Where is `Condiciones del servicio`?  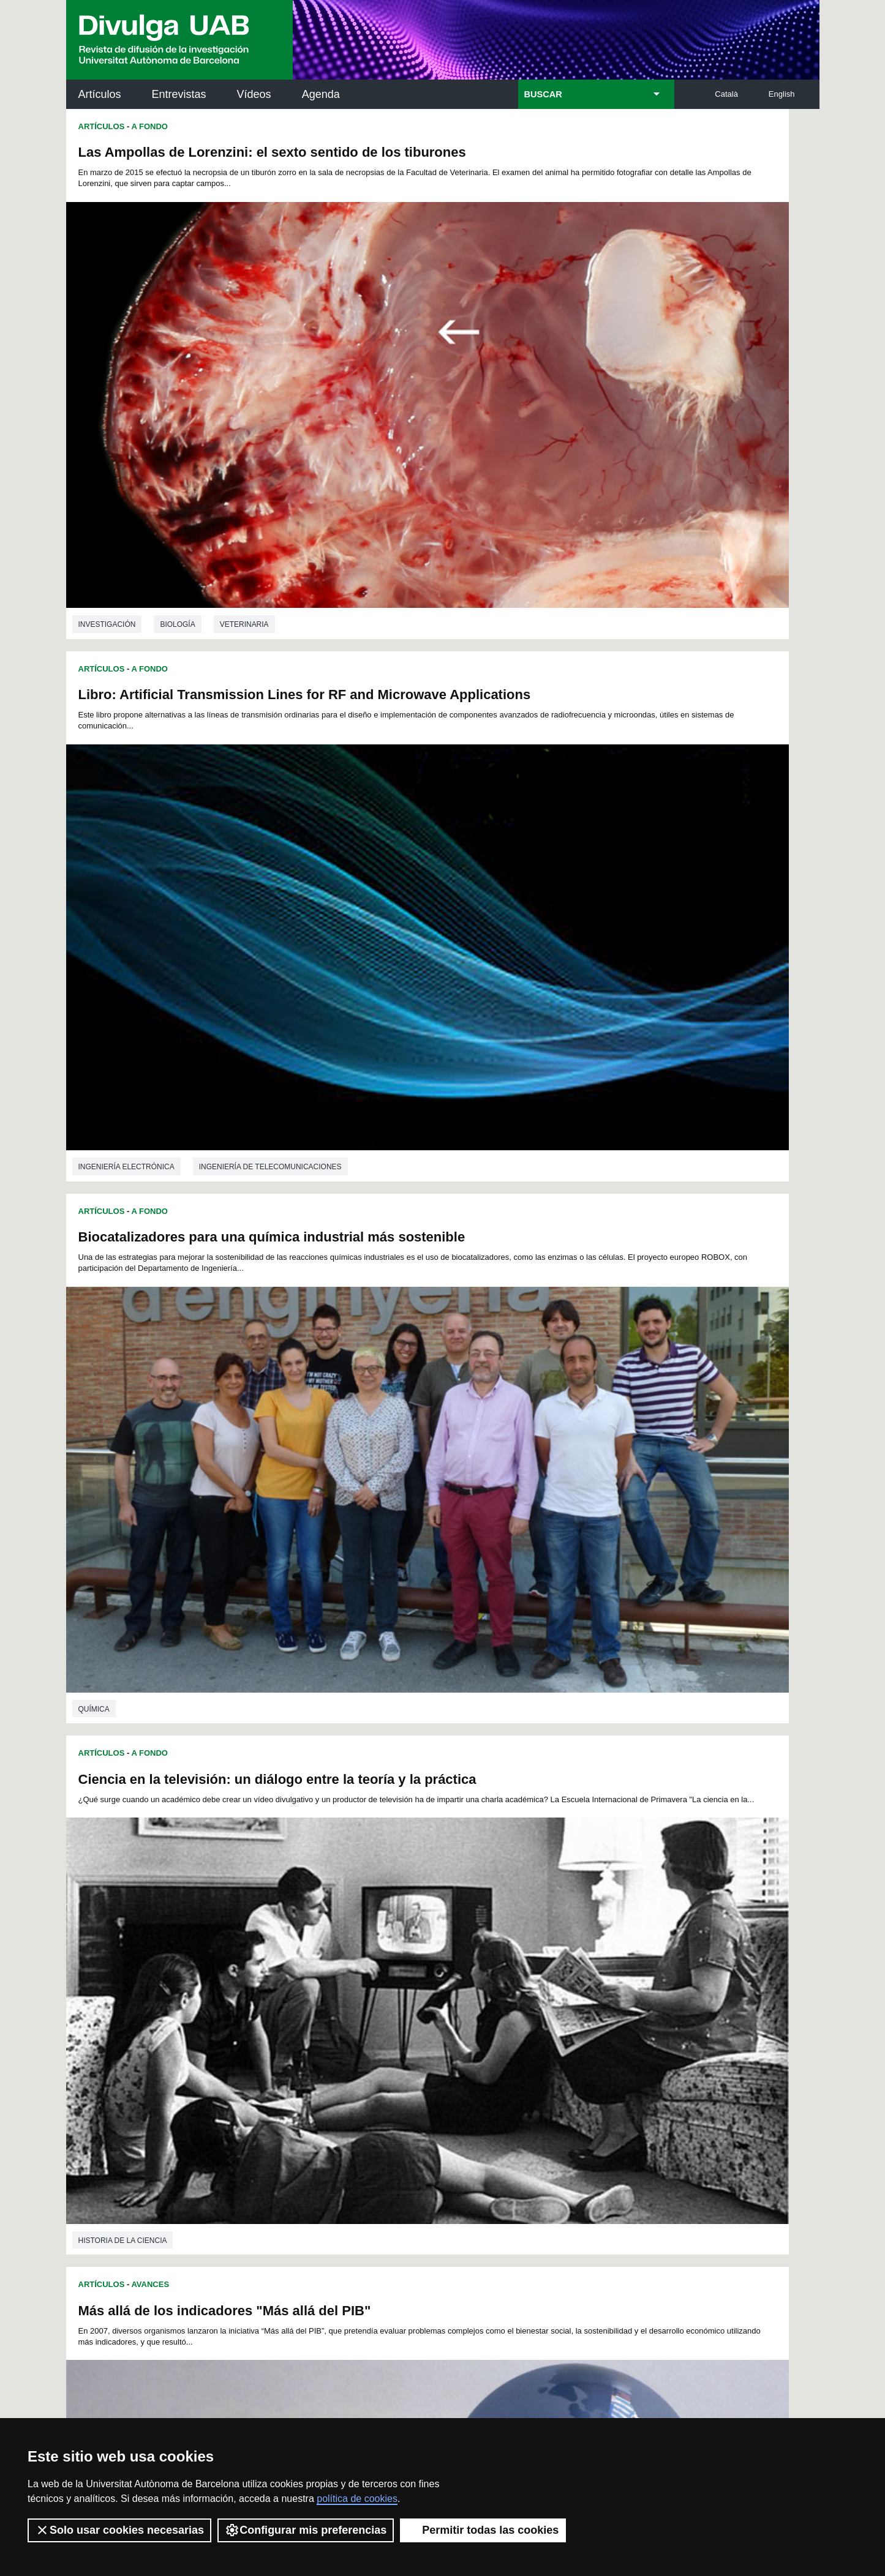
Condiciones del servicio is located at coordinates (283, 2398).